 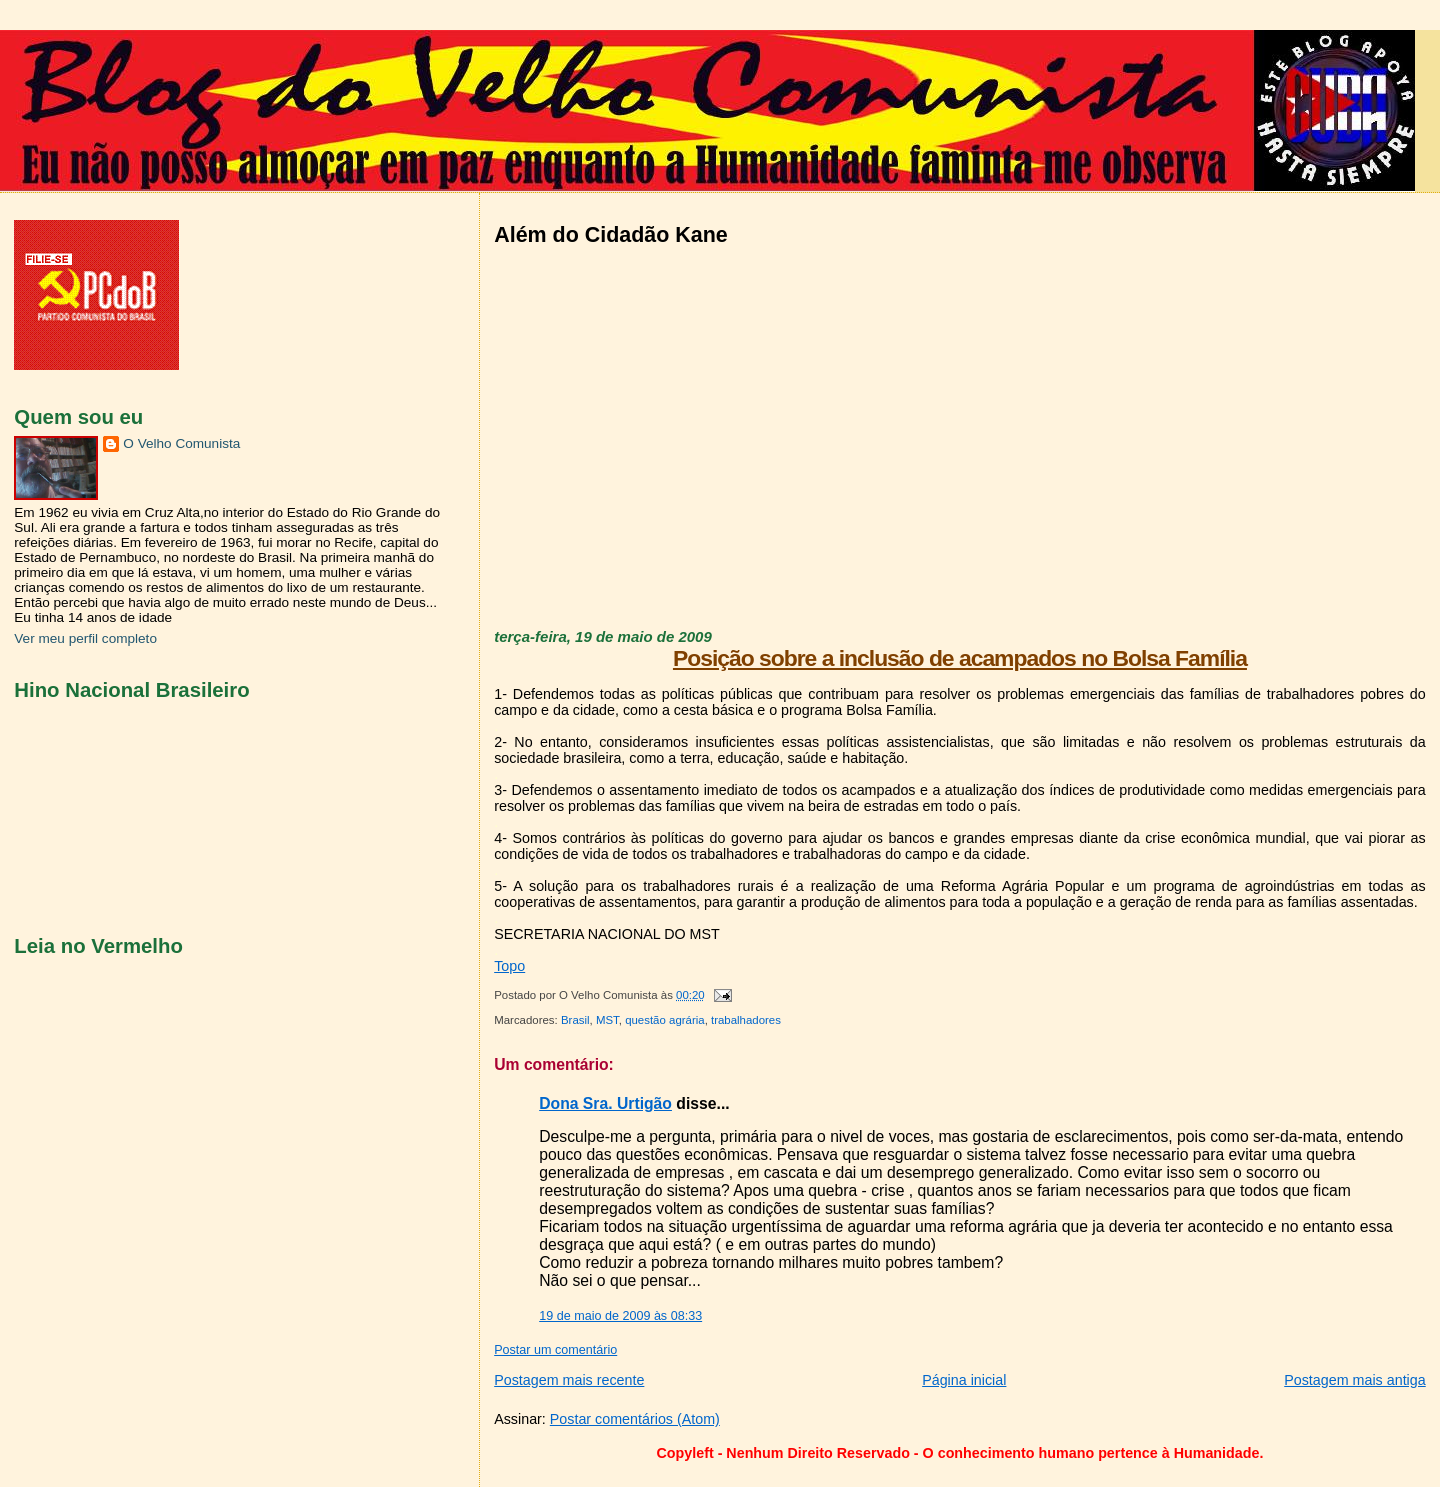 What do you see at coordinates (605, 1103) in the screenshot?
I see `Dona Sra. Urtigão` at bounding box center [605, 1103].